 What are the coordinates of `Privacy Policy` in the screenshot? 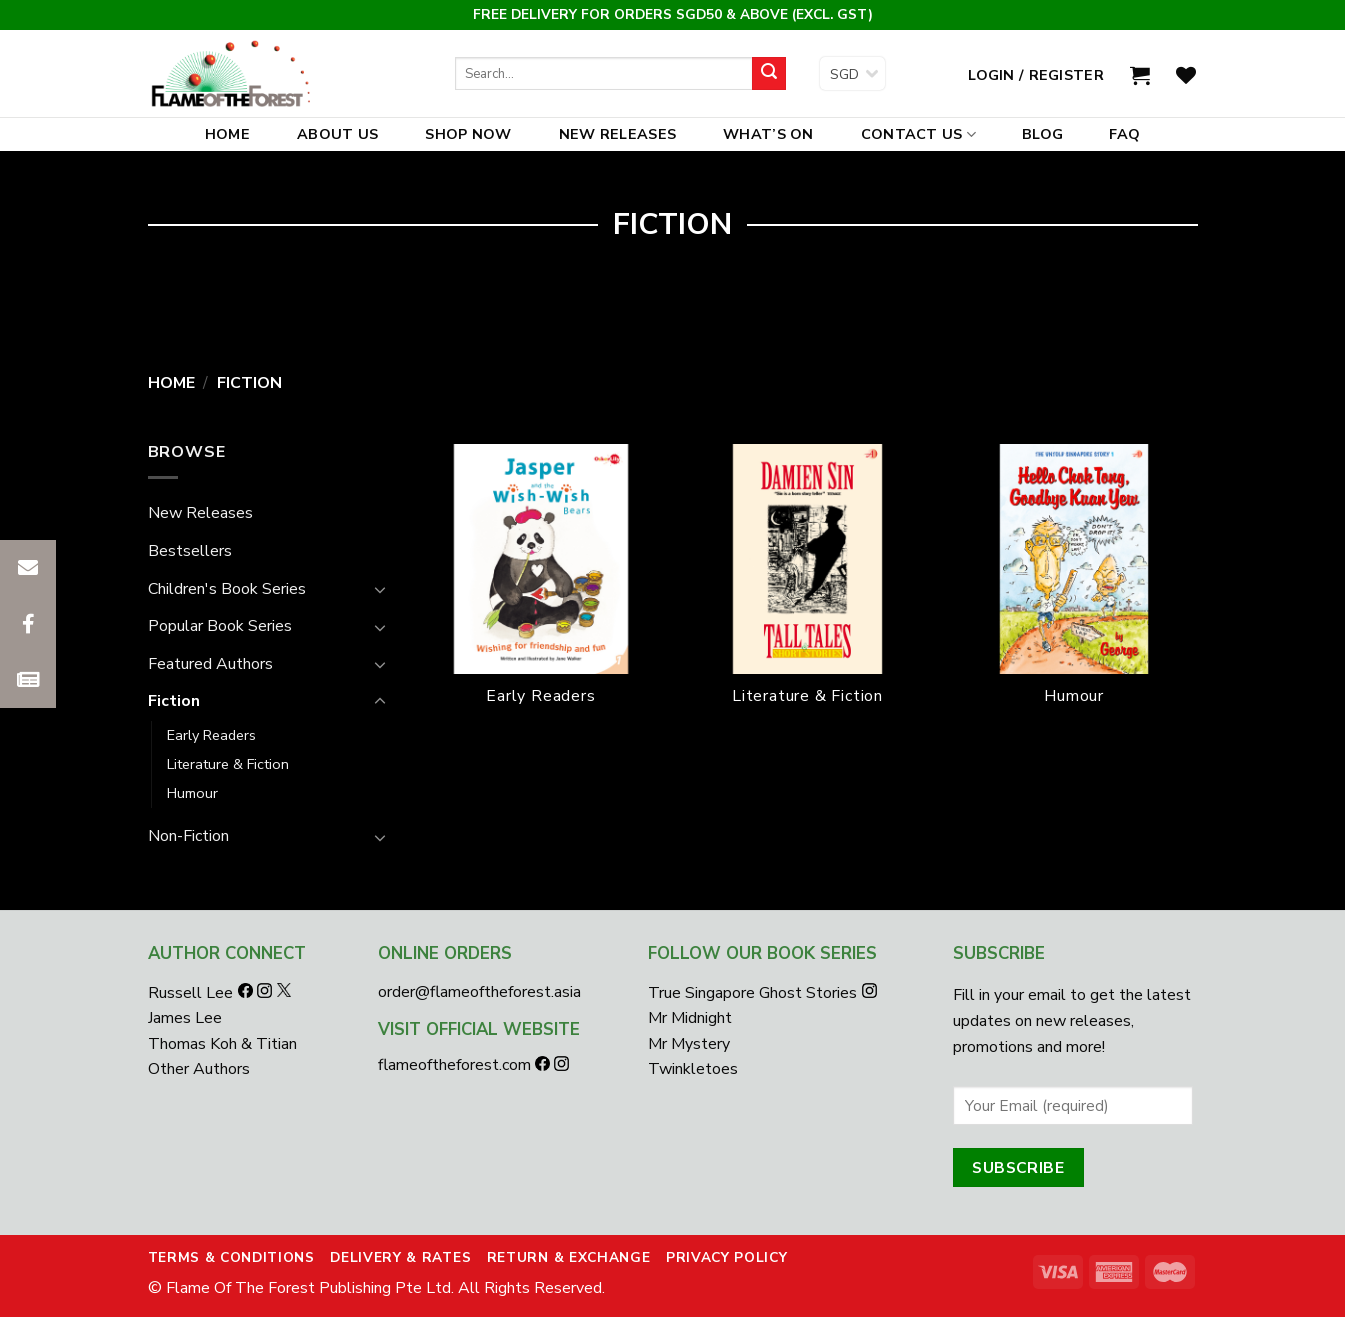 It's located at (727, 1257).